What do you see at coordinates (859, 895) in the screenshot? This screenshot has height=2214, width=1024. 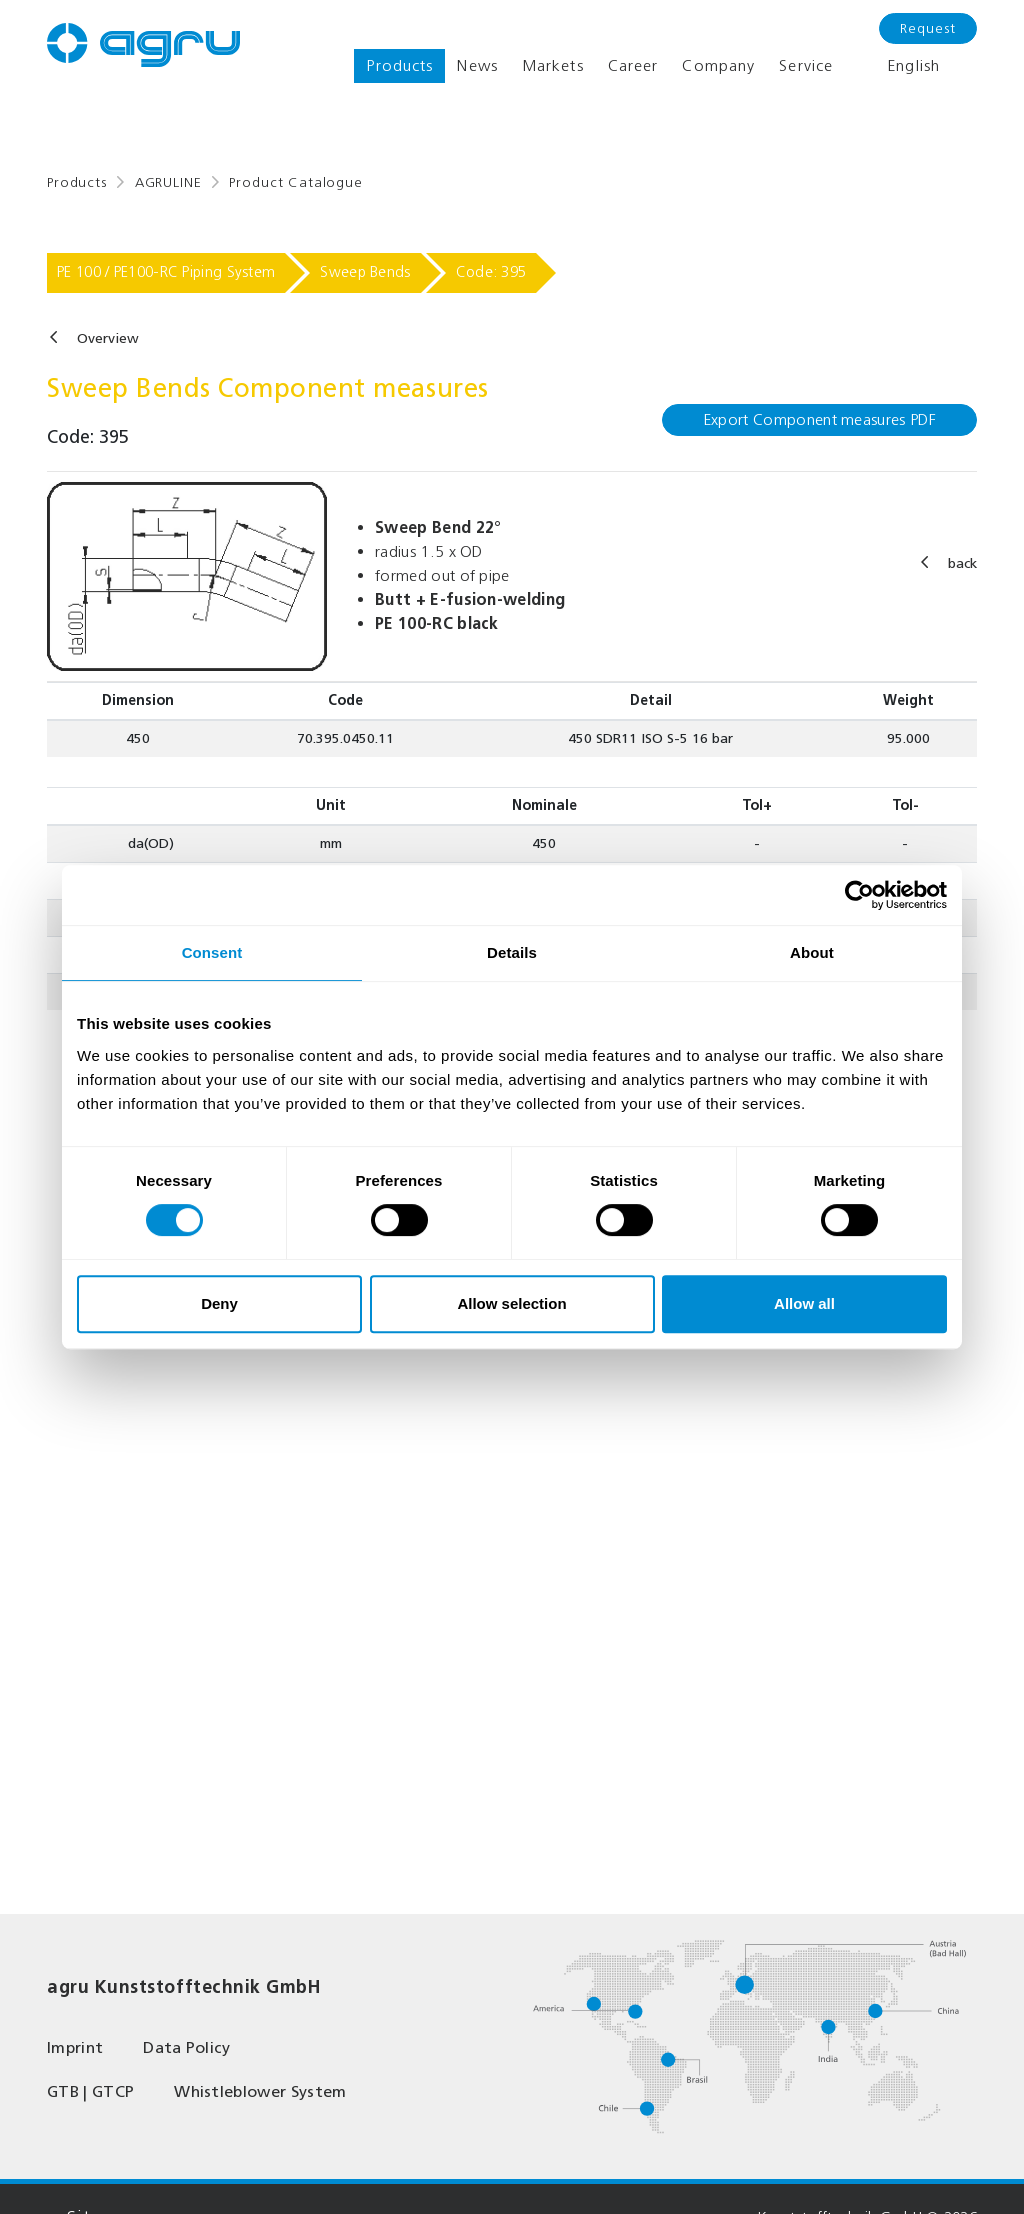 I see `[Cookiebot by Usercentrics - opens in a new window]` at bounding box center [859, 895].